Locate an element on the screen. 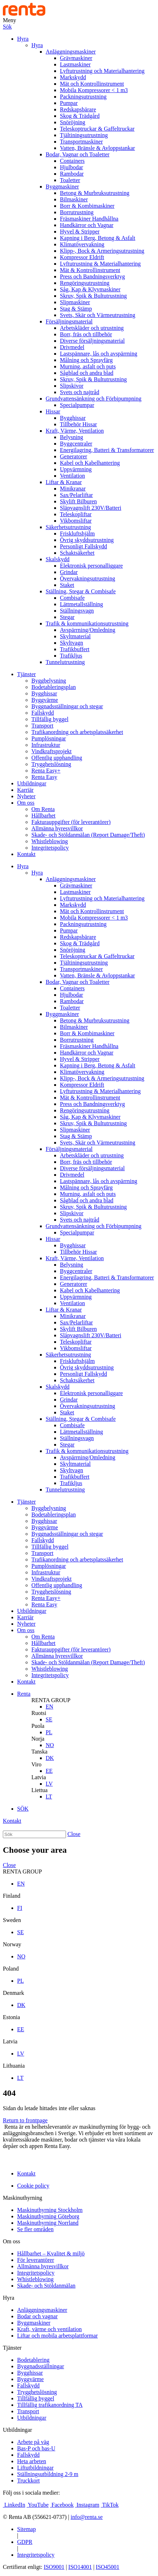  Målning och Sprayfärg is located at coordinates (86, 360).